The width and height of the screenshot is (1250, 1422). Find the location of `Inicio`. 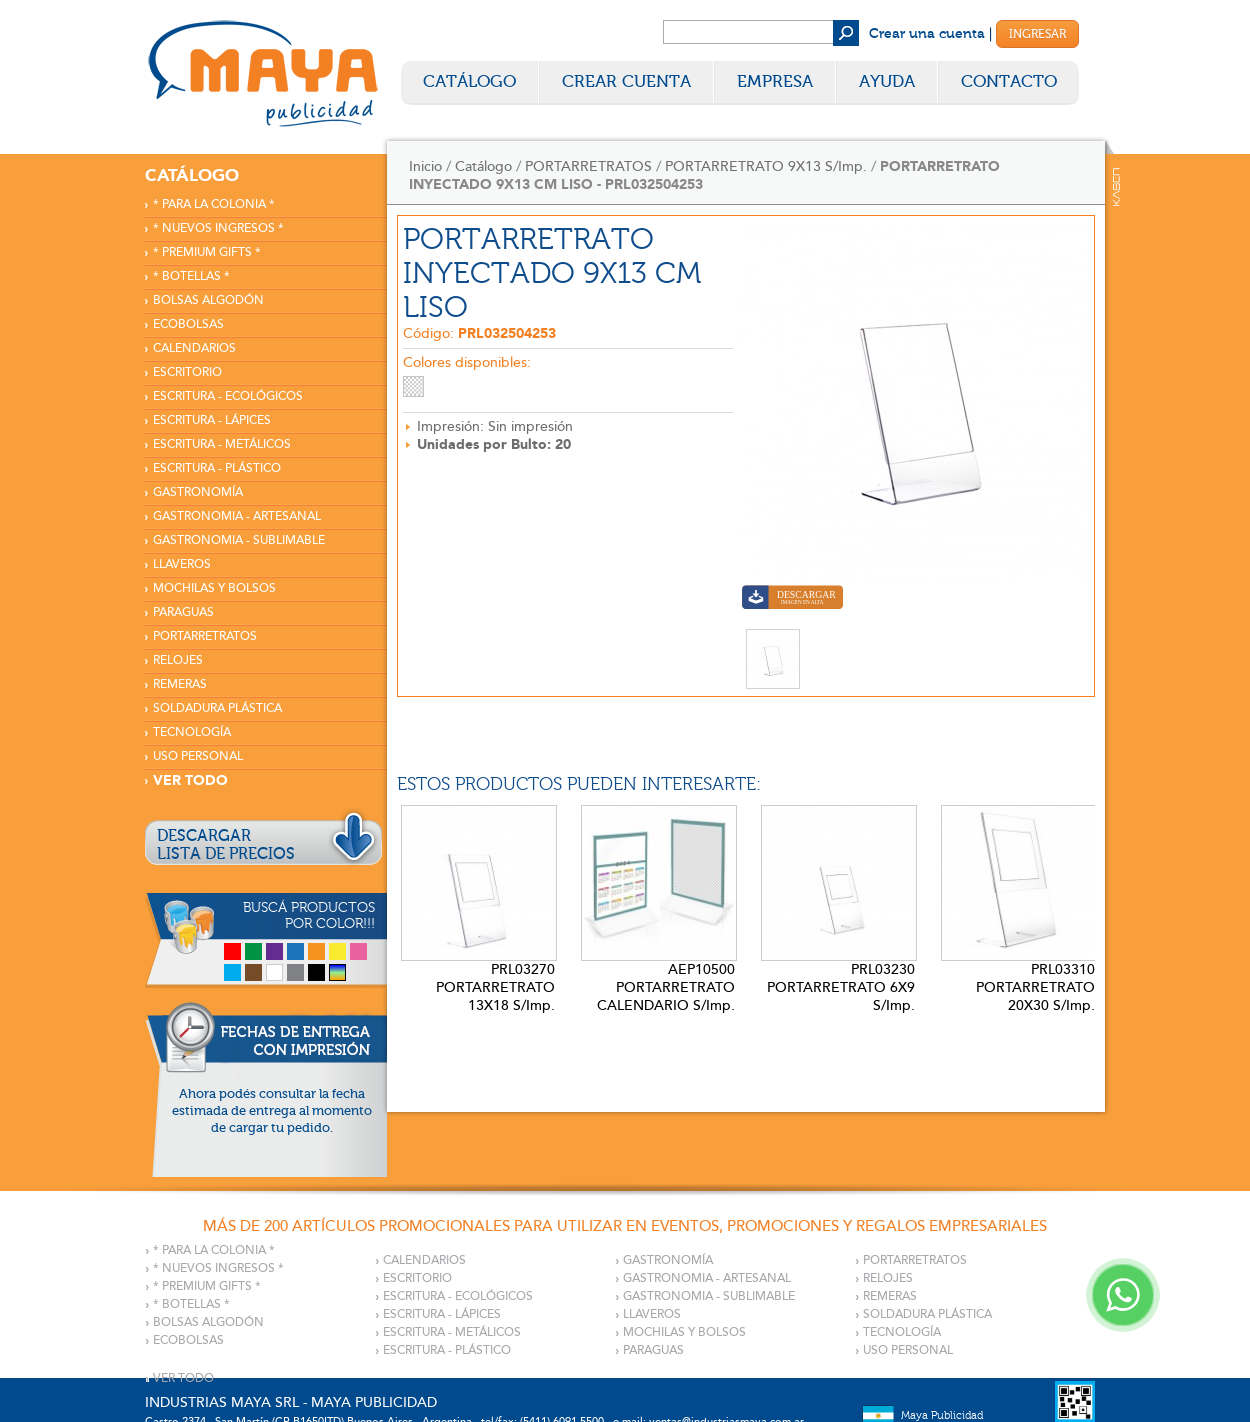

Inicio is located at coordinates (425, 166).